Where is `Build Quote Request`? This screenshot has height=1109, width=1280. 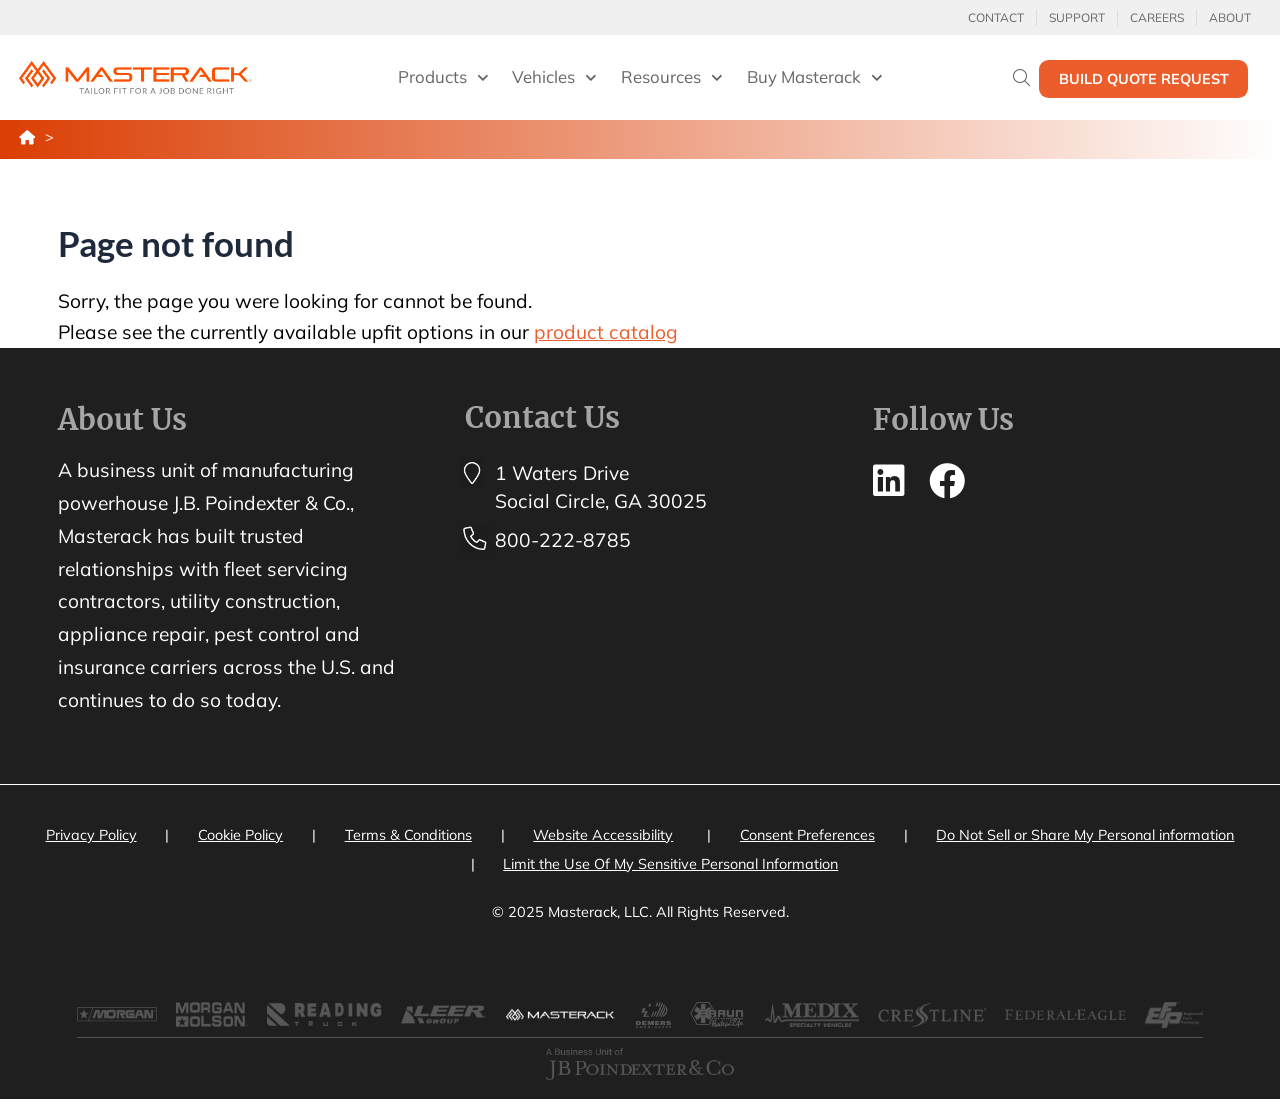
Build Quote Request is located at coordinates (1144, 79).